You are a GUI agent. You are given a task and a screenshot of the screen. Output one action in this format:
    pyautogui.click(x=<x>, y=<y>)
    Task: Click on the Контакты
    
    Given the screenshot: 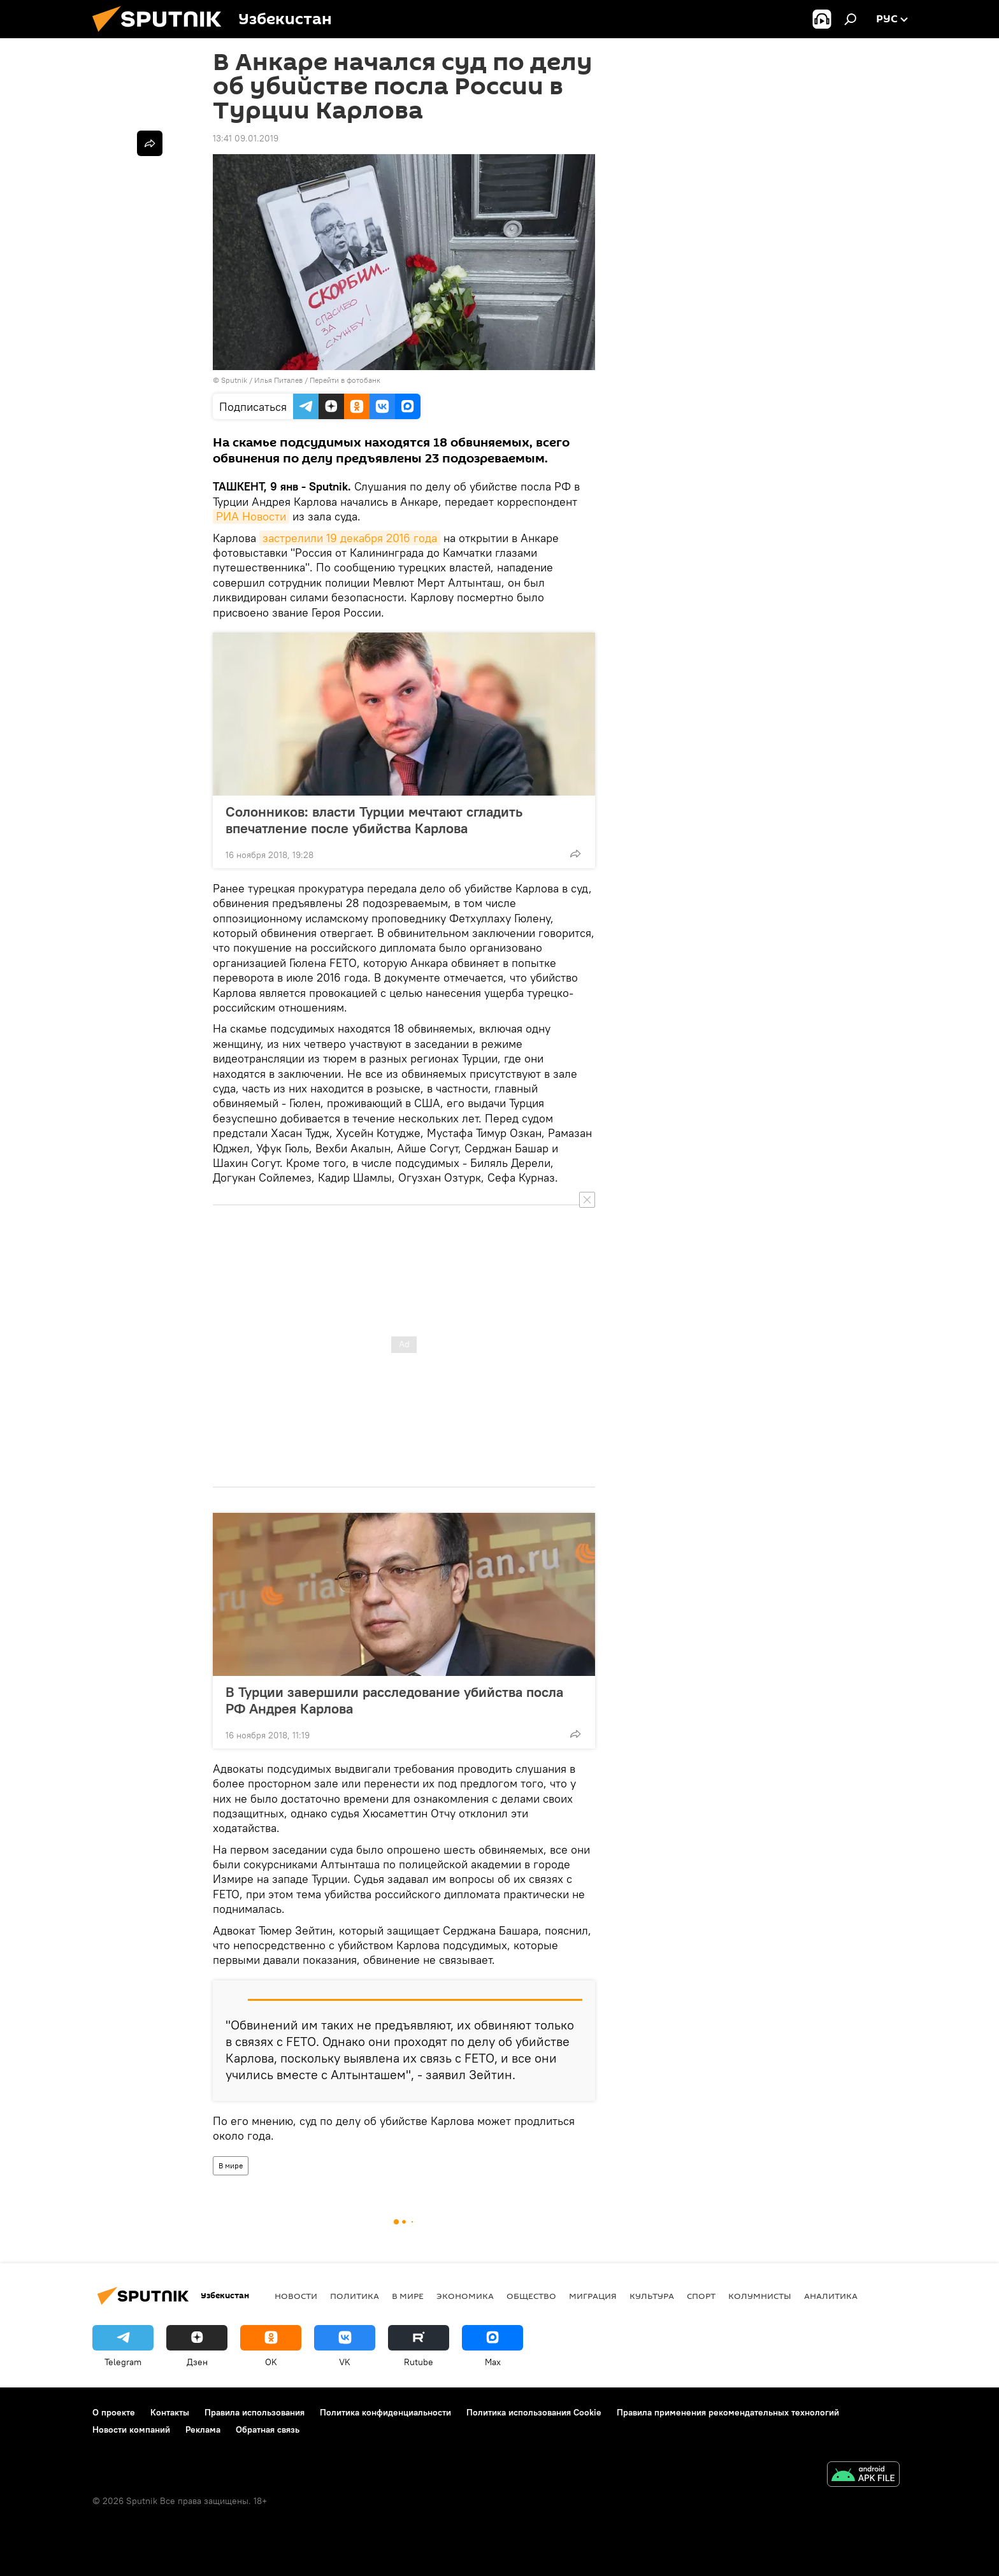 What is the action you would take?
    pyautogui.click(x=169, y=2412)
    